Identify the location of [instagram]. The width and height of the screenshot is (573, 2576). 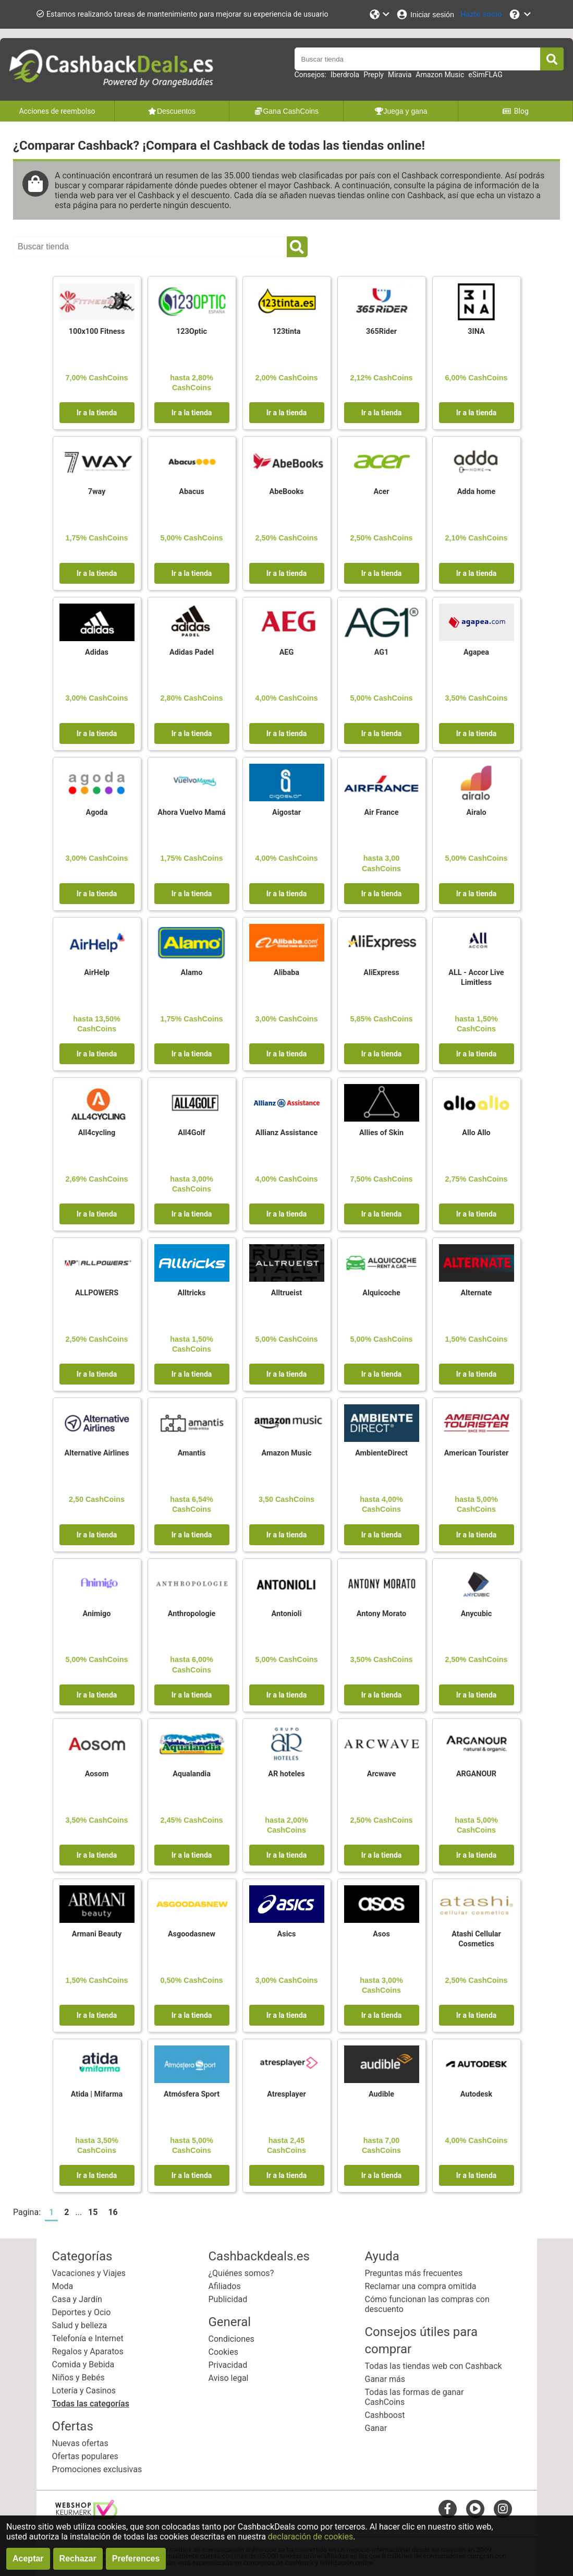
(503, 2508).